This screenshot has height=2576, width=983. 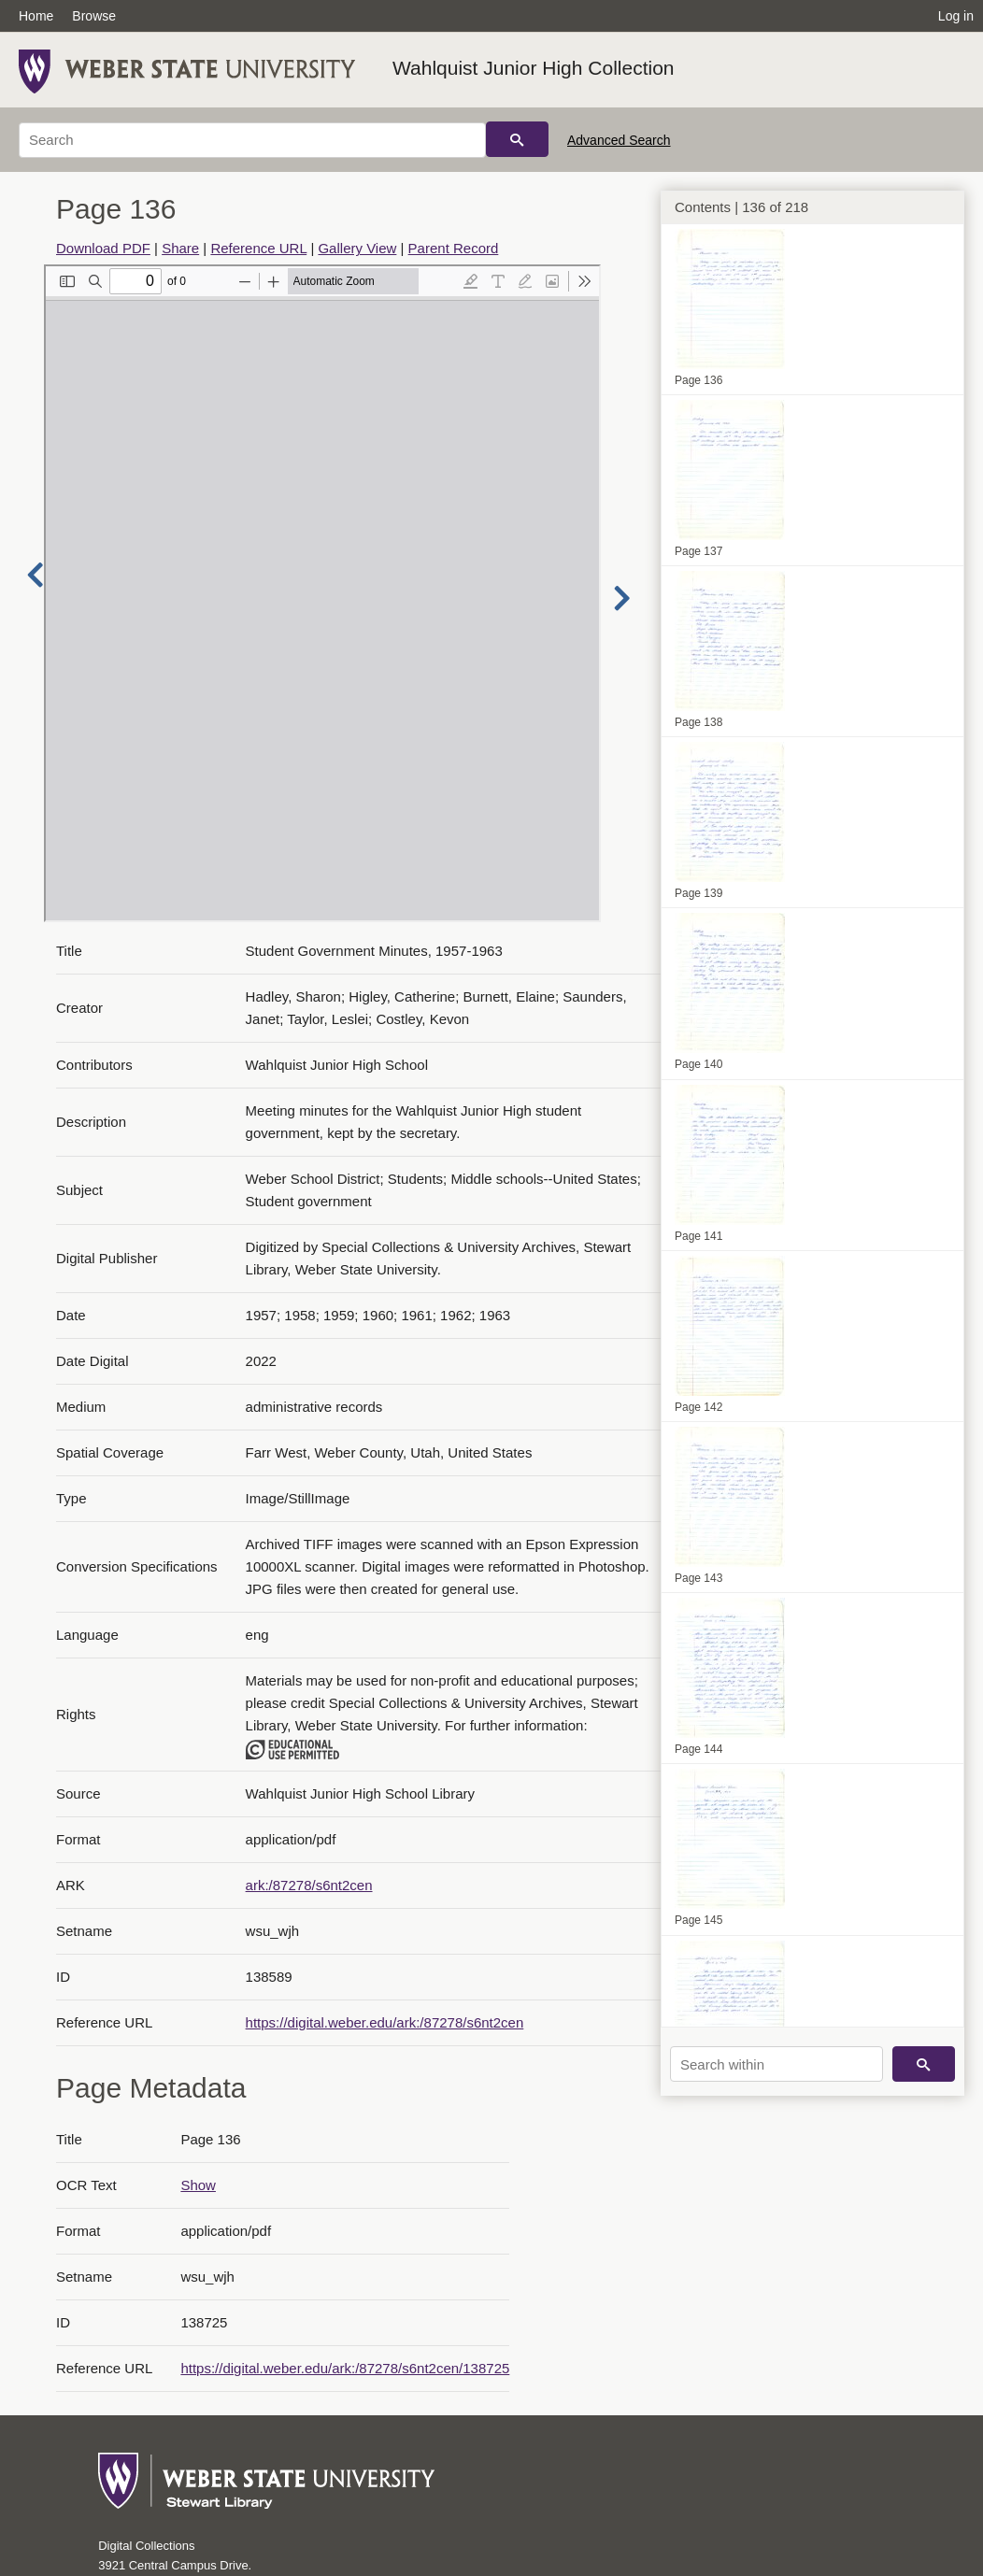 What do you see at coordinates (453, 248) in the screenshot?
I see `Parent Record` at bounding box center [453, 248].